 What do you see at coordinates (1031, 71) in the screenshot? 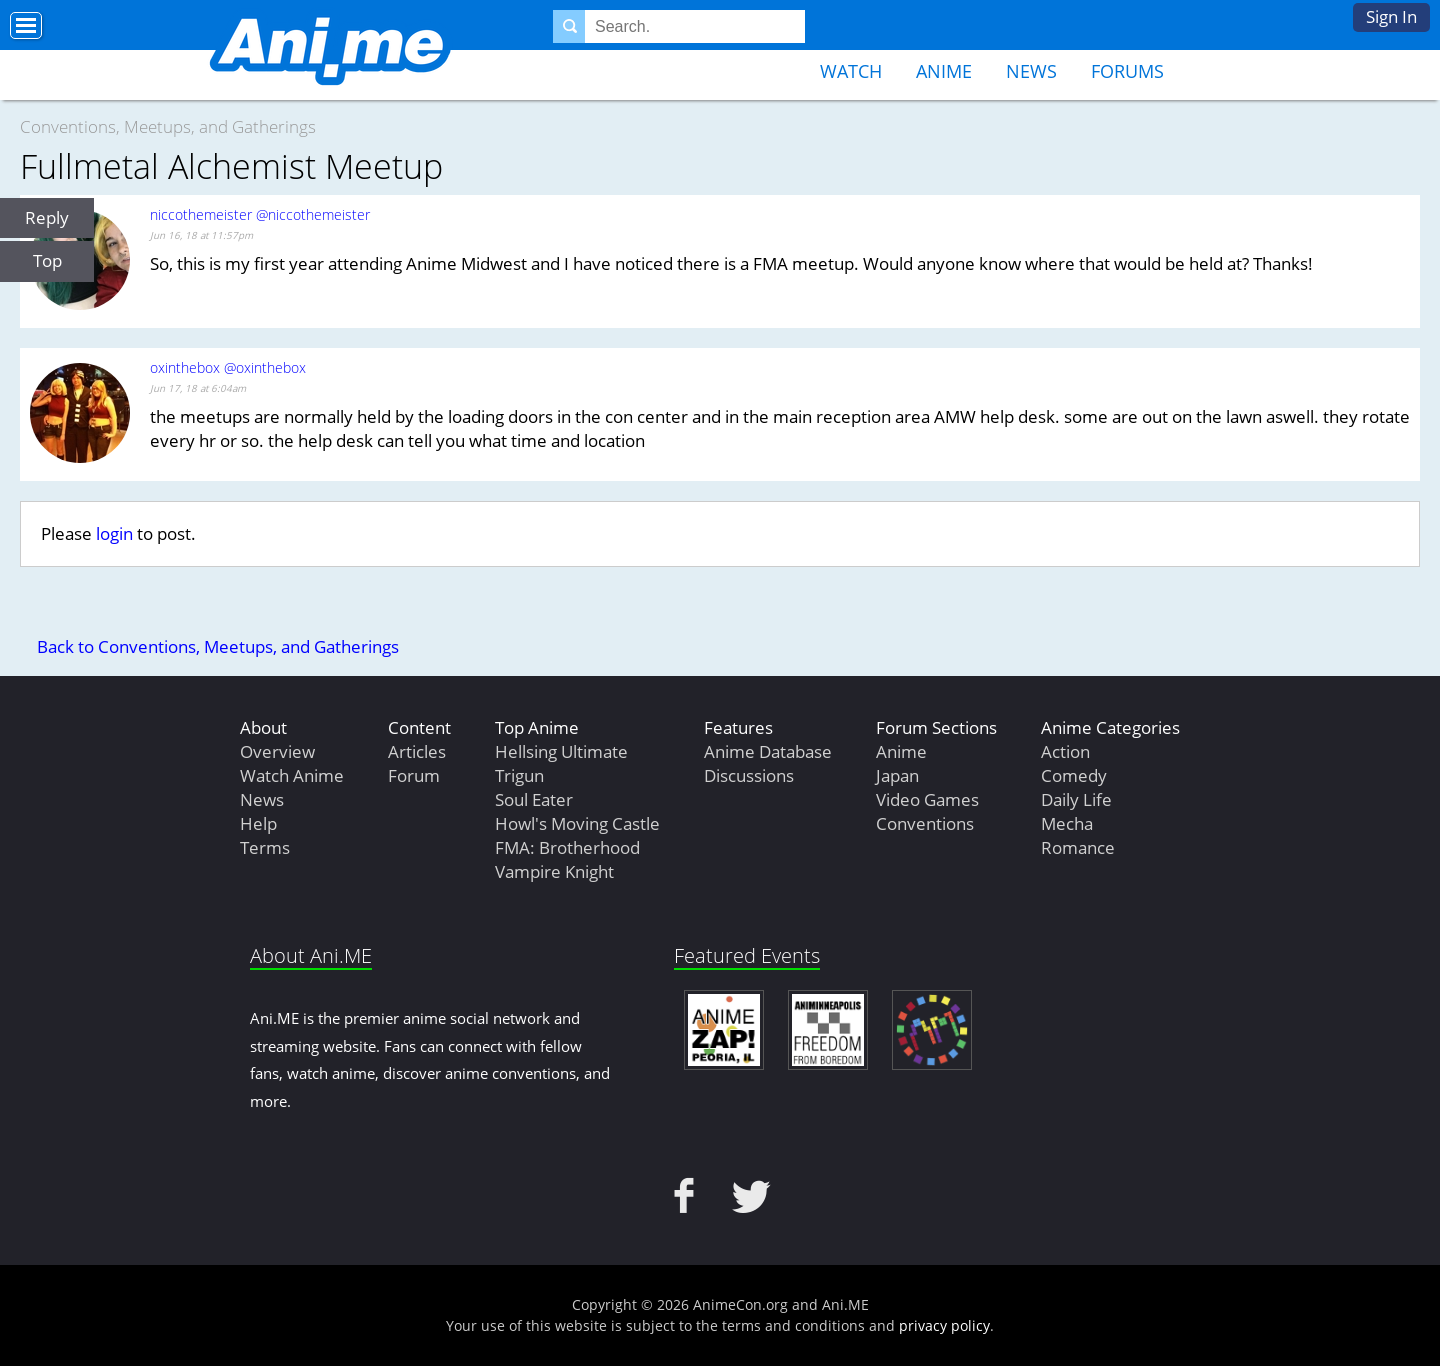
I see `News` at bounding box center [1031, 71].